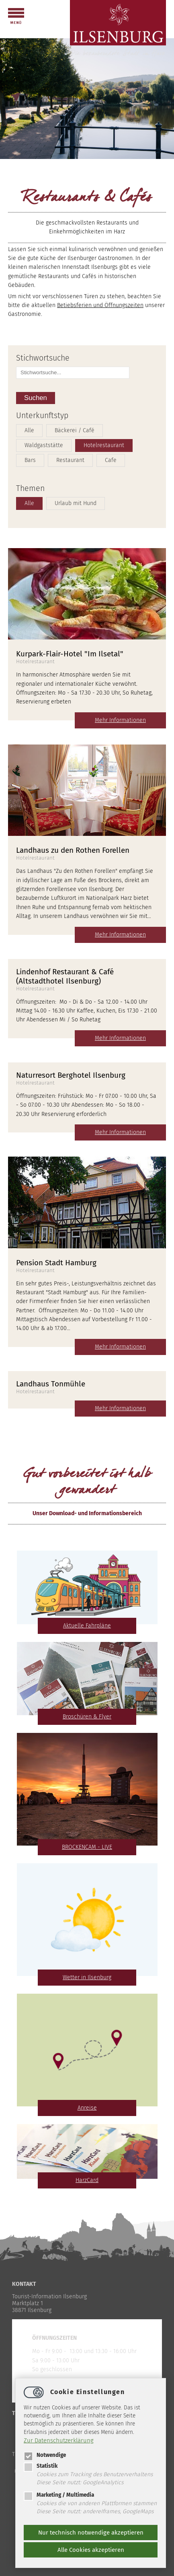 The width and height of the screenshot is (174, 2576). I want to click on BROCKENCAM - LIVE, so click(87, 1847).